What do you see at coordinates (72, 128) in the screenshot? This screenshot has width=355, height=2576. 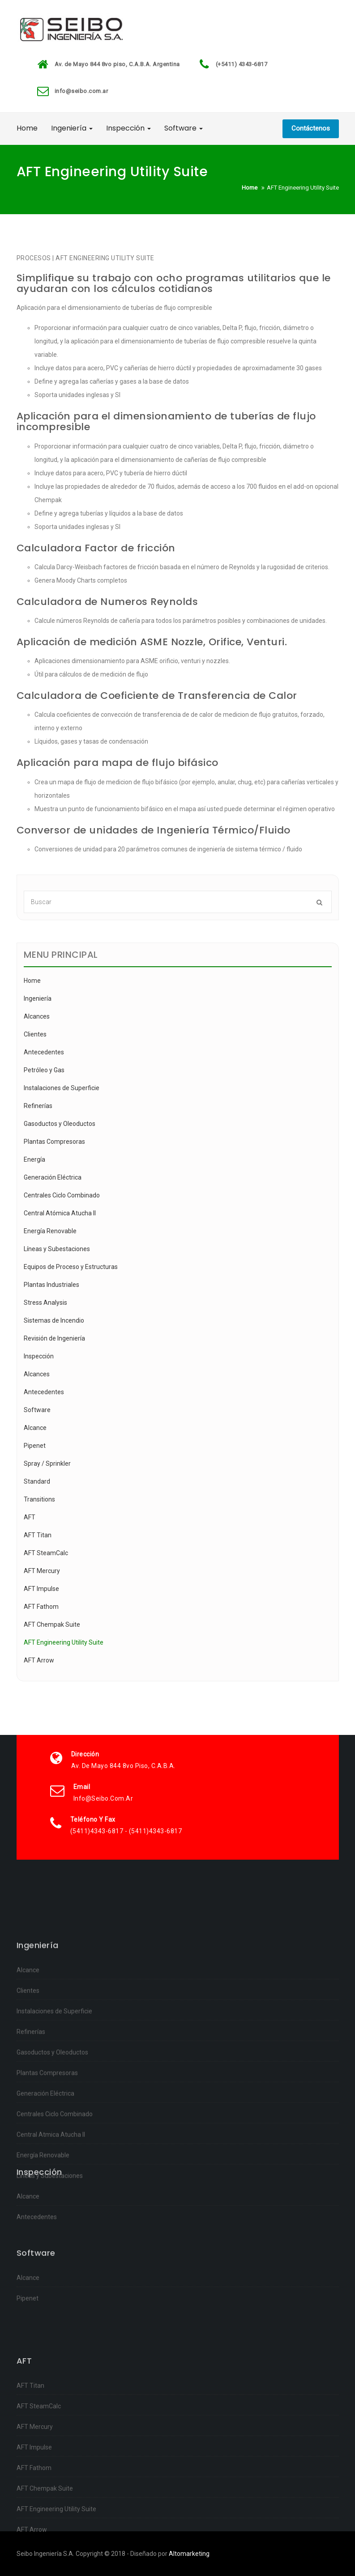 I see `Ingeniería` at bounding box center [72, 128].